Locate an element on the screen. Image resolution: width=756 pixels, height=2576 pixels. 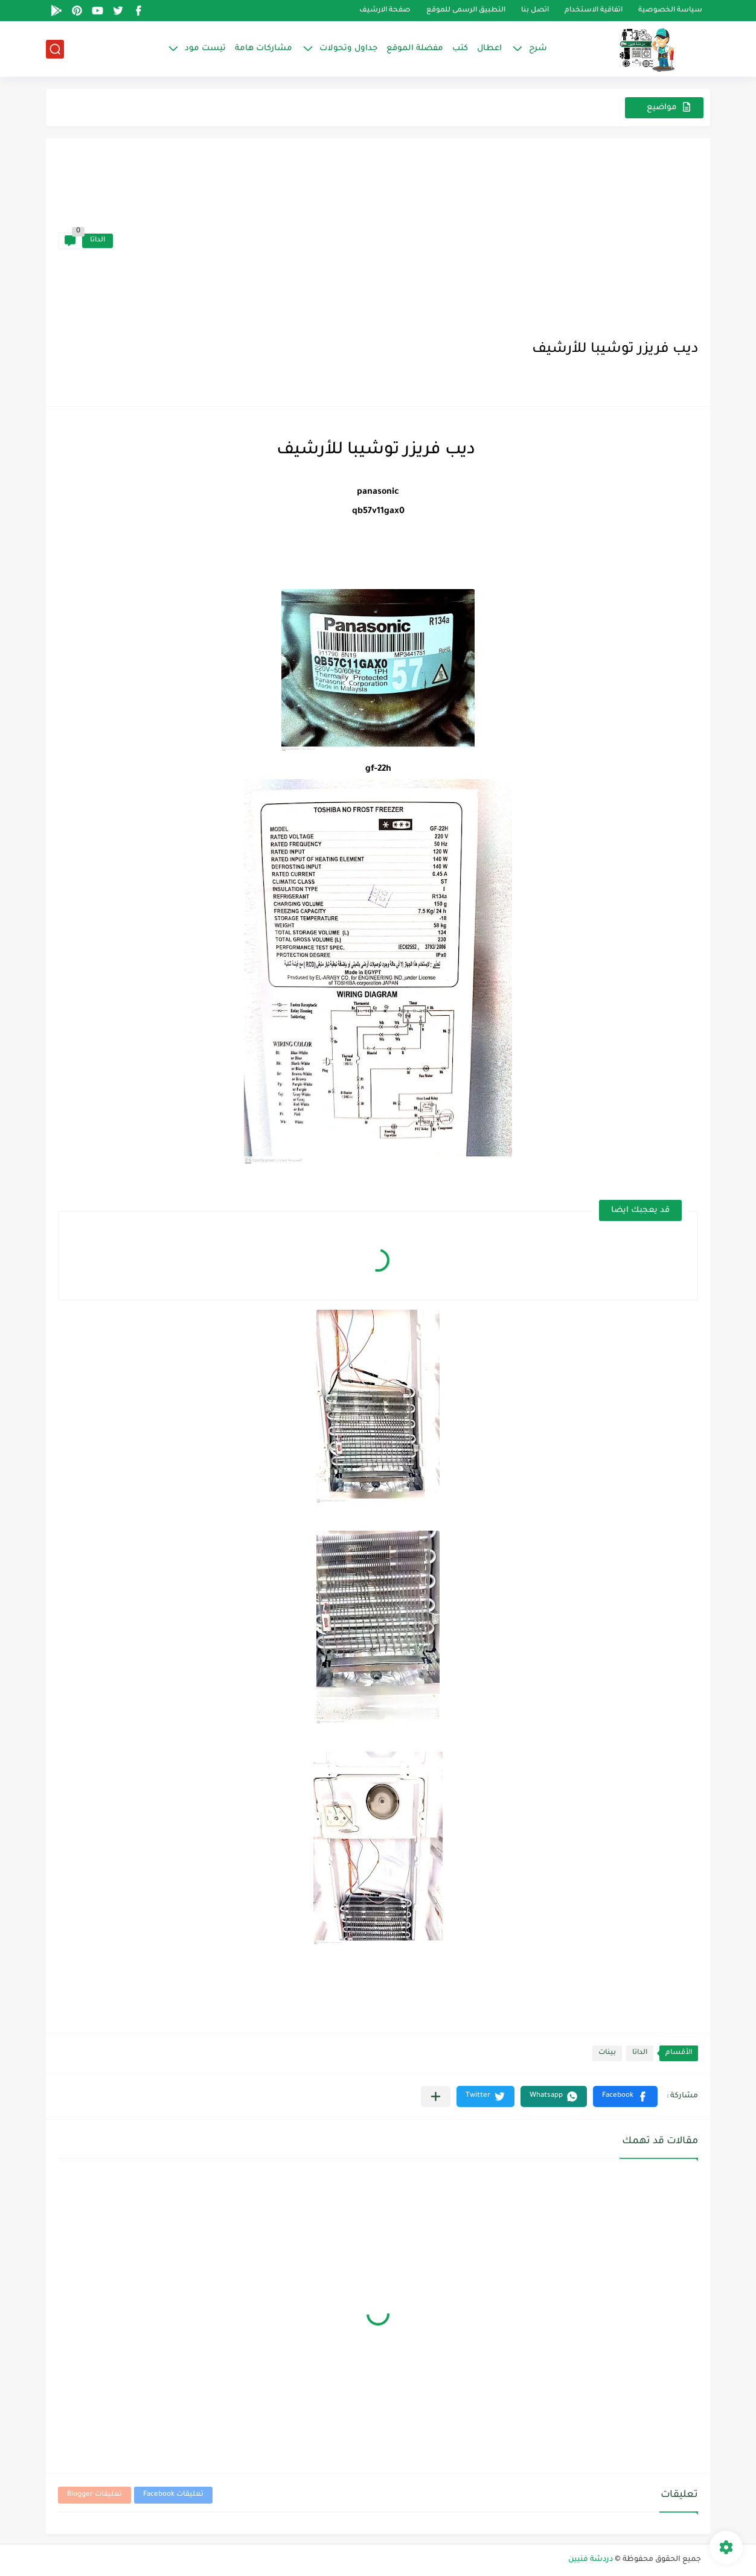
دردشة فنيين is located at coordinates (590, 2559).